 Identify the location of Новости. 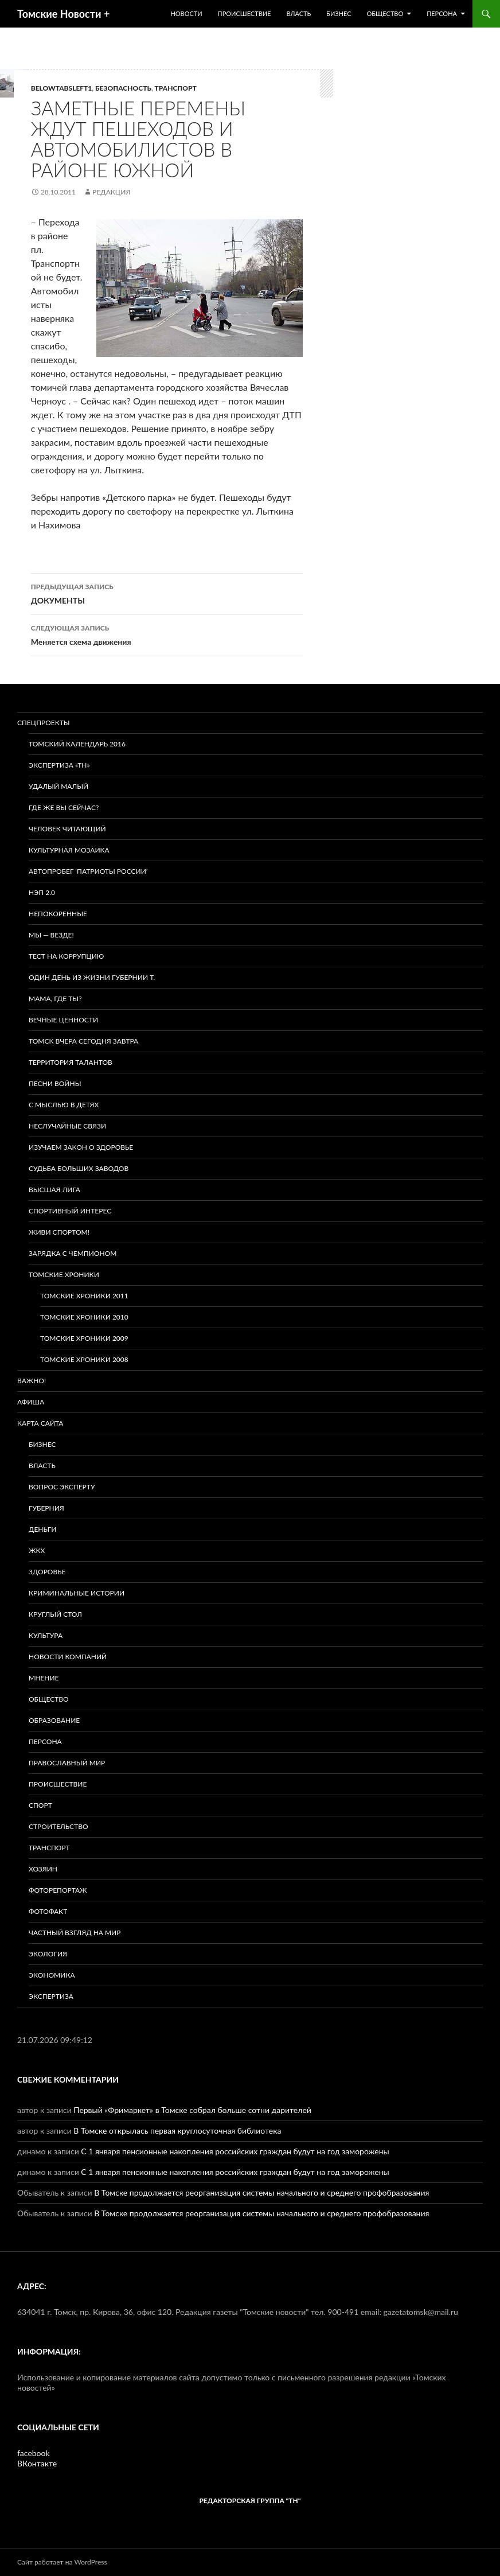
(186, 13).